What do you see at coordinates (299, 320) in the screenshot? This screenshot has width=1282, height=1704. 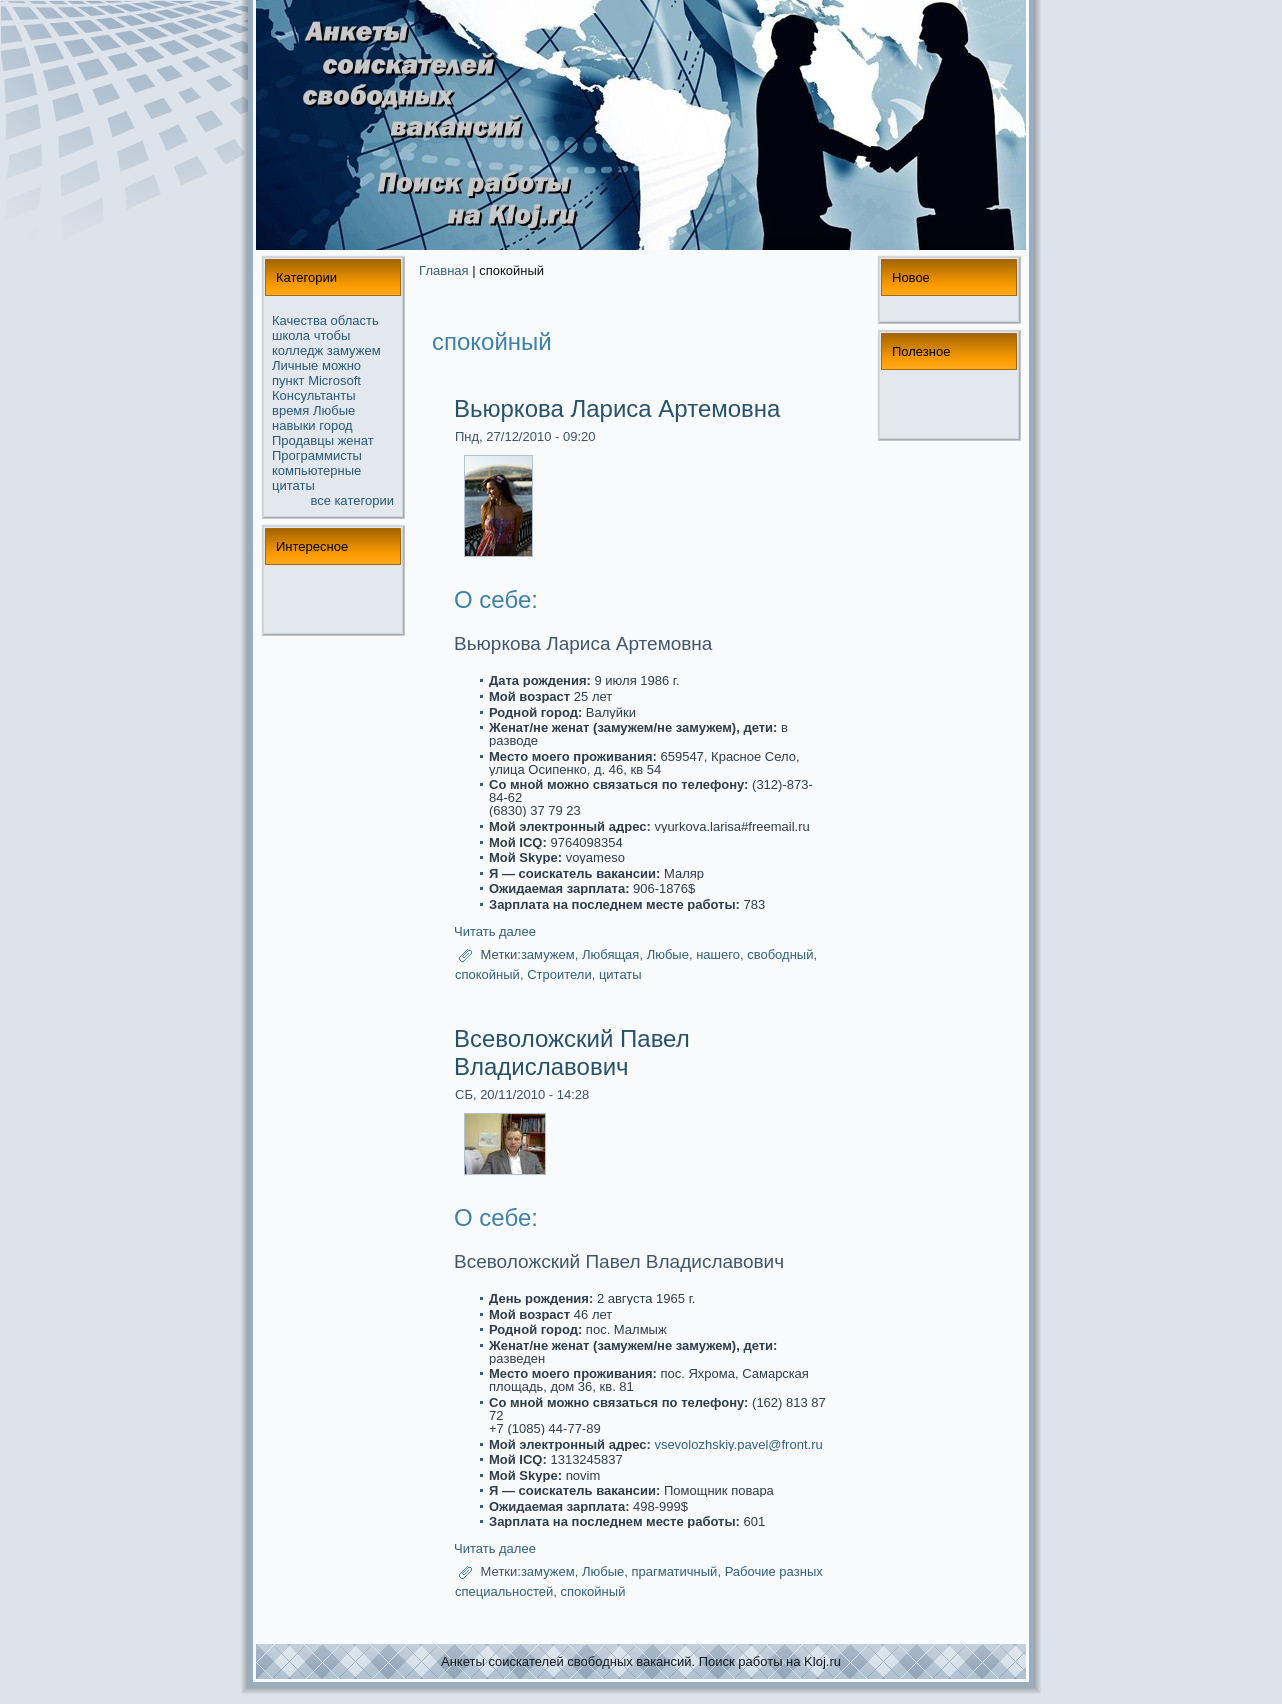 I see `Качества` at bounding box center [299, 320].